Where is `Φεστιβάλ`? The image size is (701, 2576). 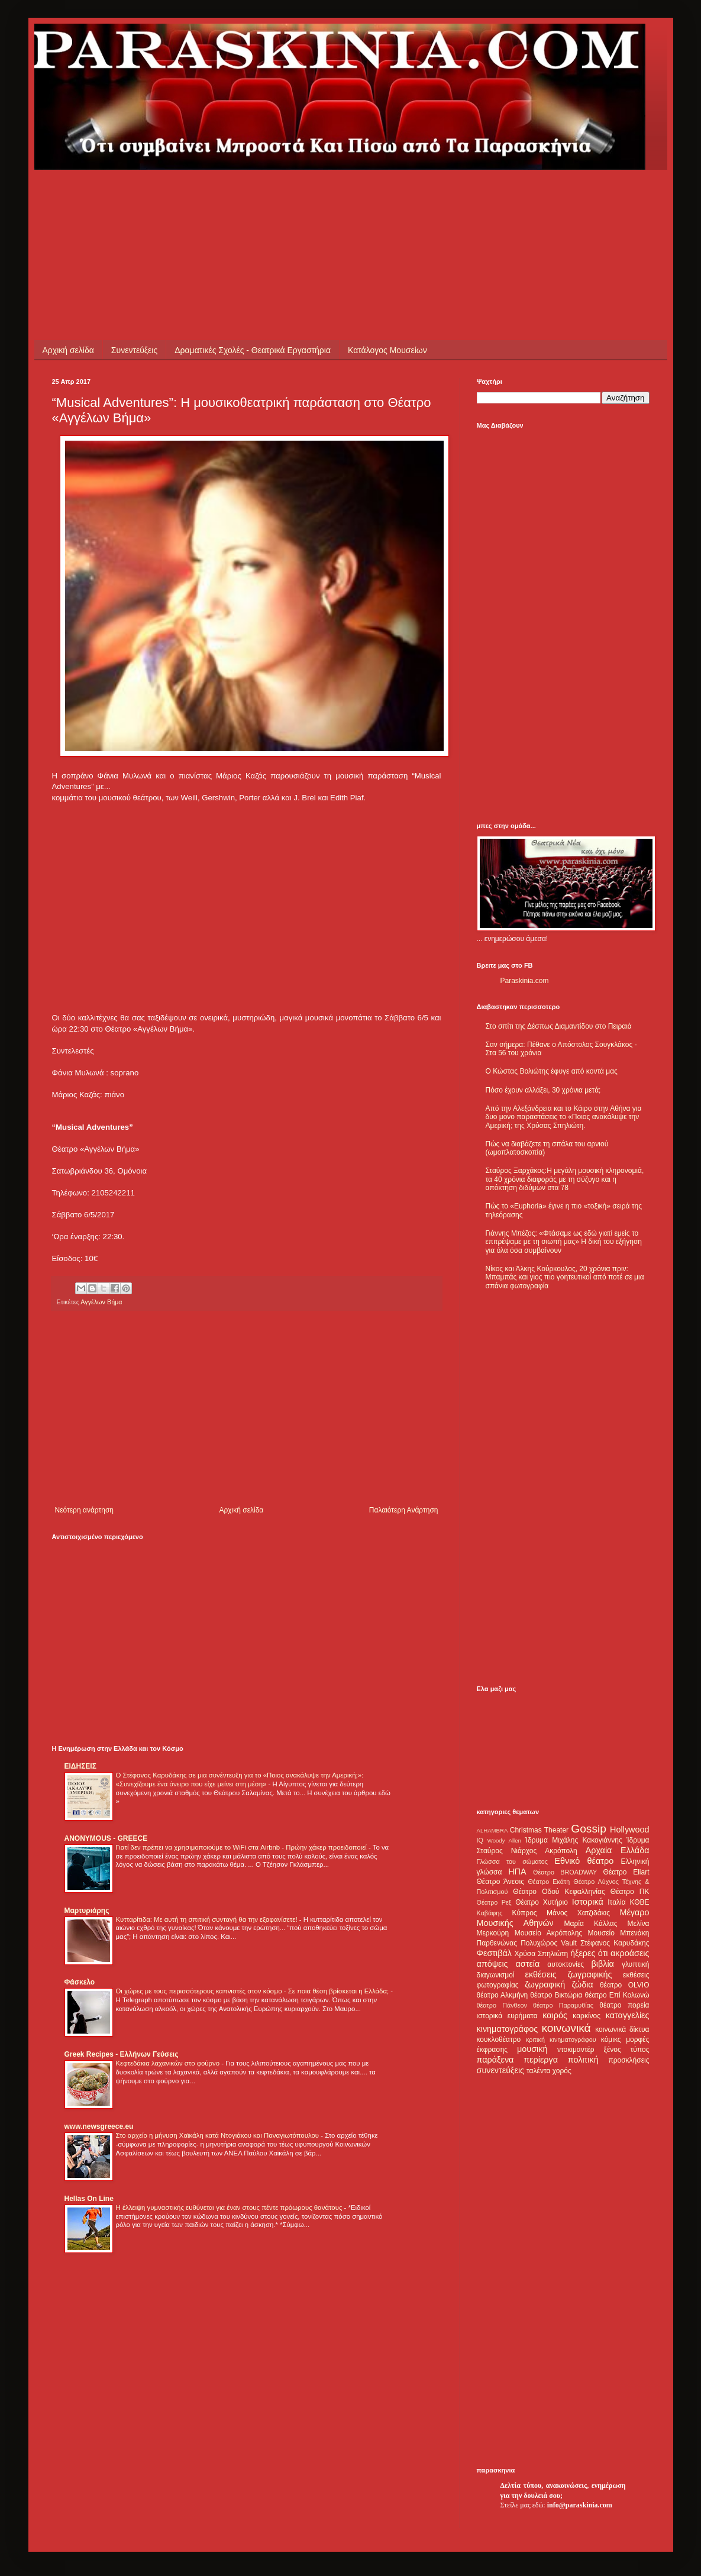
Φεστιβάλ is located at coordinates (494, 1953).